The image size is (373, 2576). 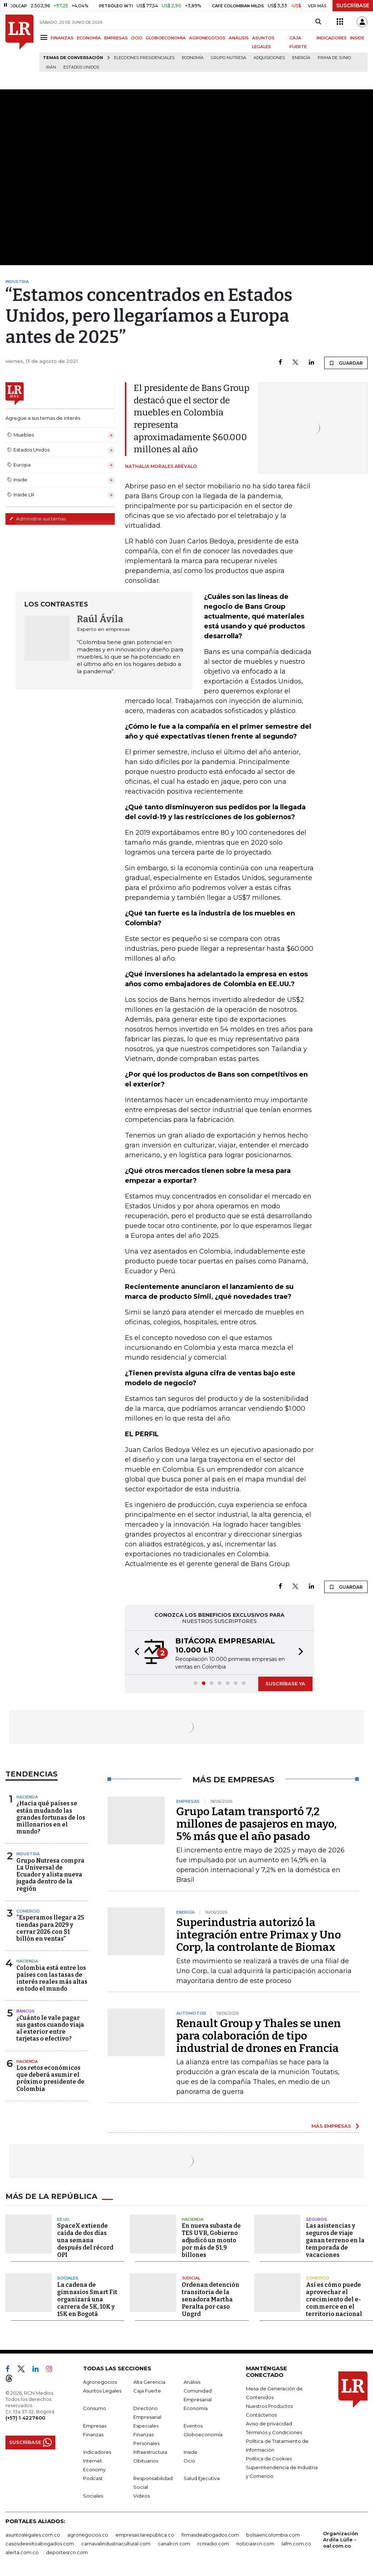 What do you see at coordinates (89, 37) in the screenshot?
I see `ECONOMÍA` at bounding box center [89, 37].